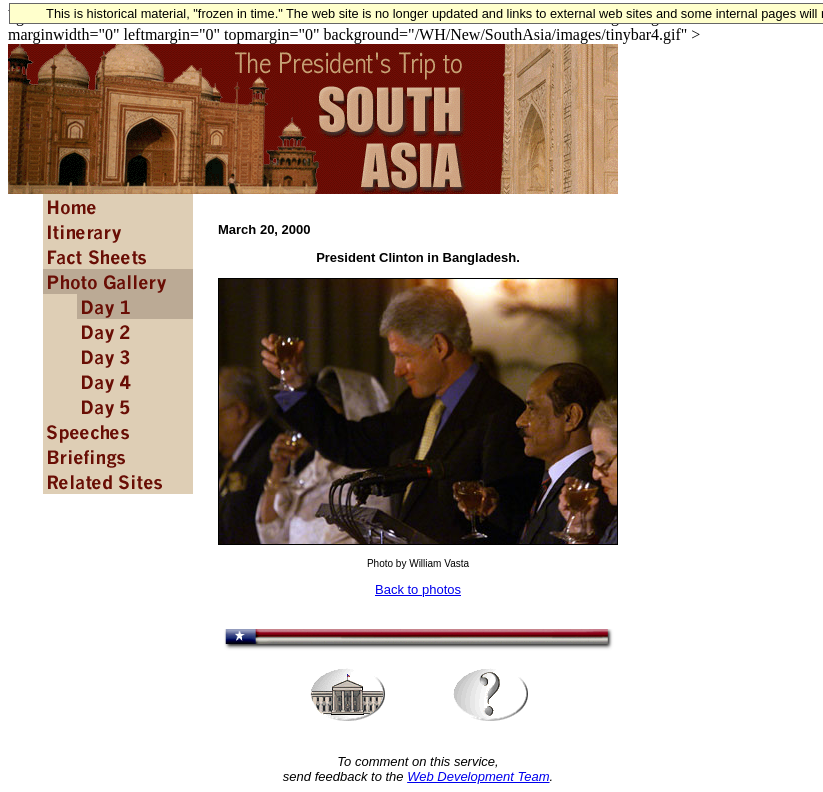 Image resolution: width=823 pixels, height=792 pixels. Describe the element at coordinates (418, 589) in the screenshot. I see `Back to photos` at that location.